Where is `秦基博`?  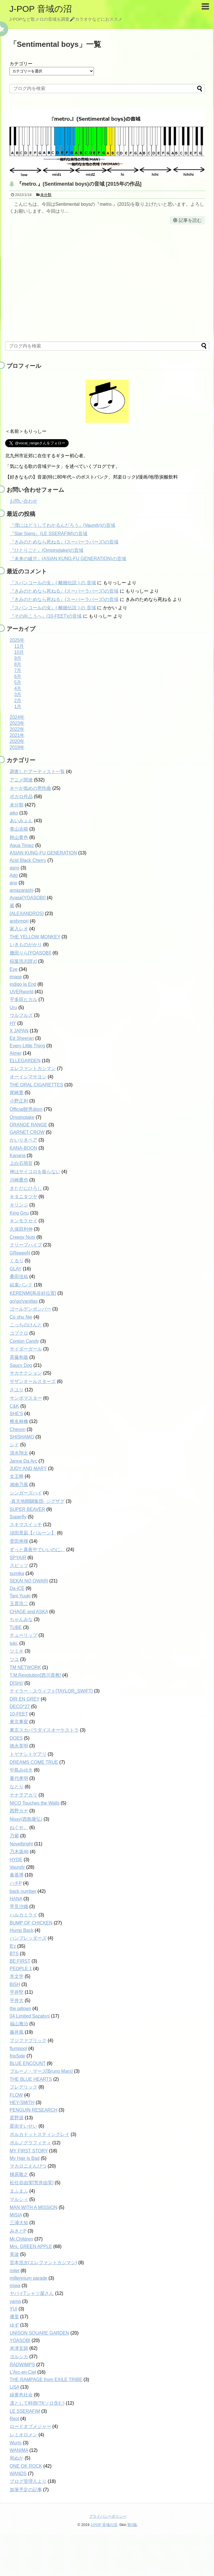
秦基博 is located at coordinates (17, 1874).